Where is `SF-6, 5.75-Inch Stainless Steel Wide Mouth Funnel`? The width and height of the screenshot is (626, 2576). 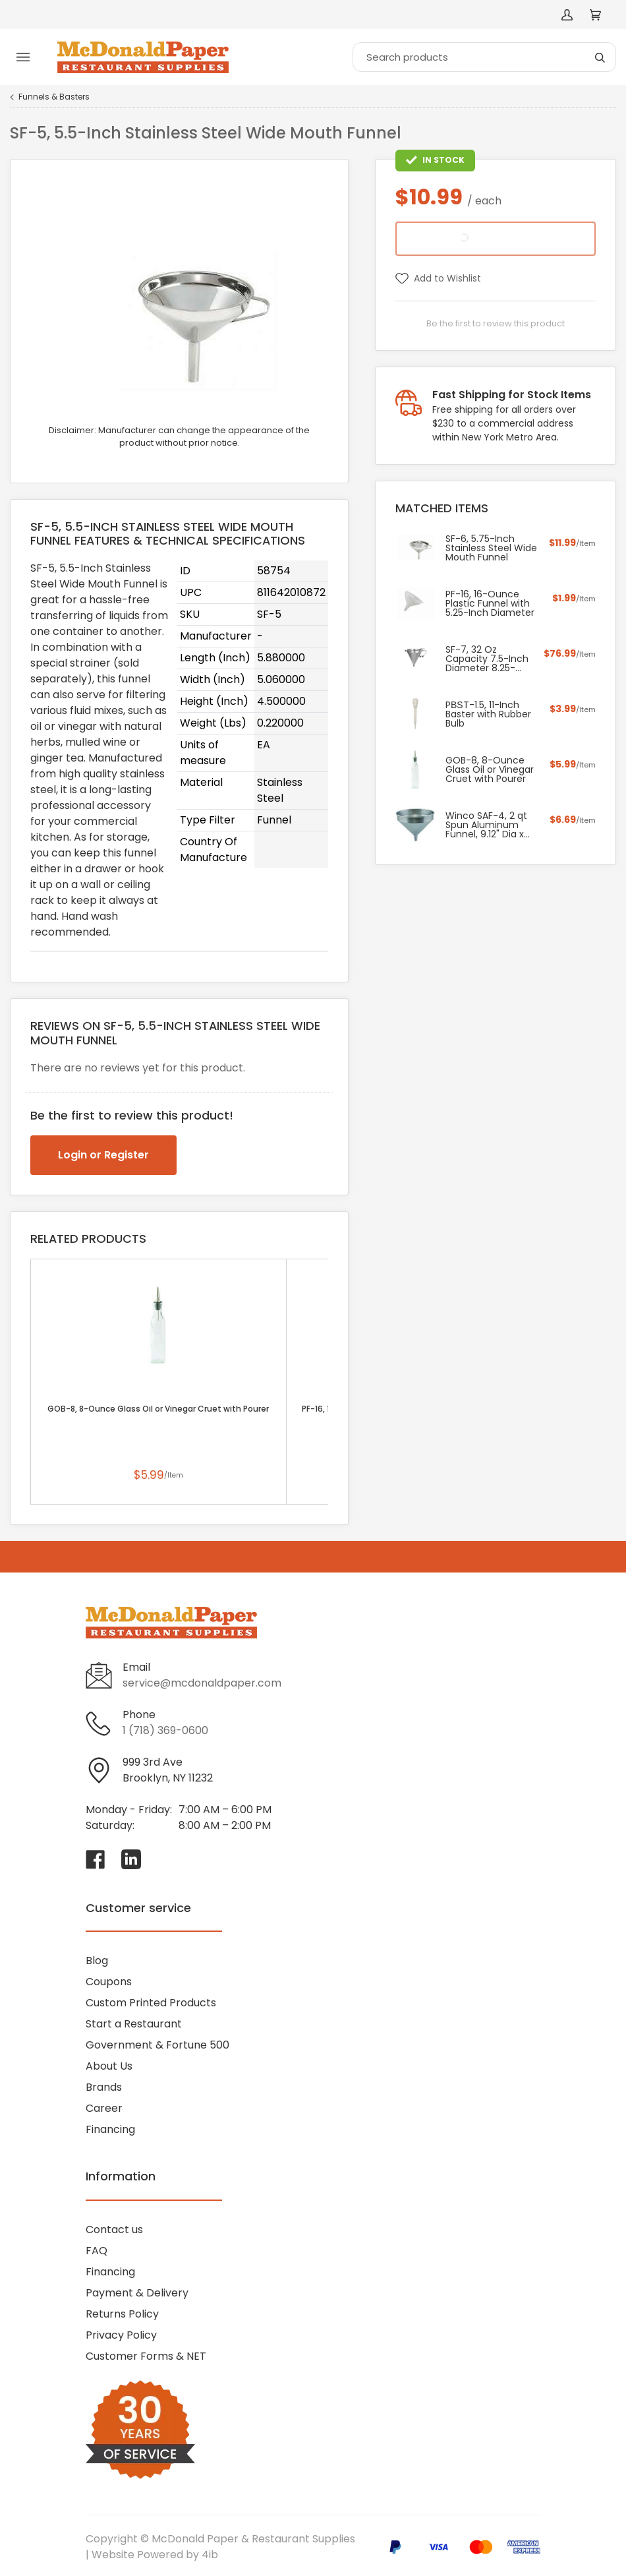
SF-6, 5.75-Inch Stainless Steel Wide Mouth Funnel is located at coordinates (491, 548).